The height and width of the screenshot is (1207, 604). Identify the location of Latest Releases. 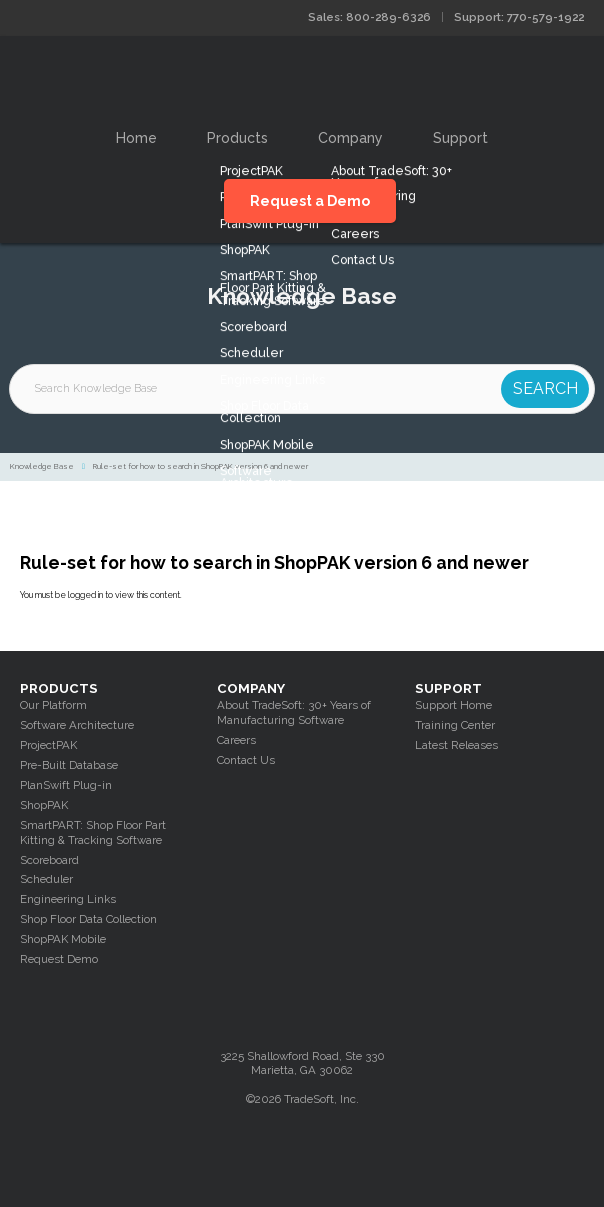
(456, 745).